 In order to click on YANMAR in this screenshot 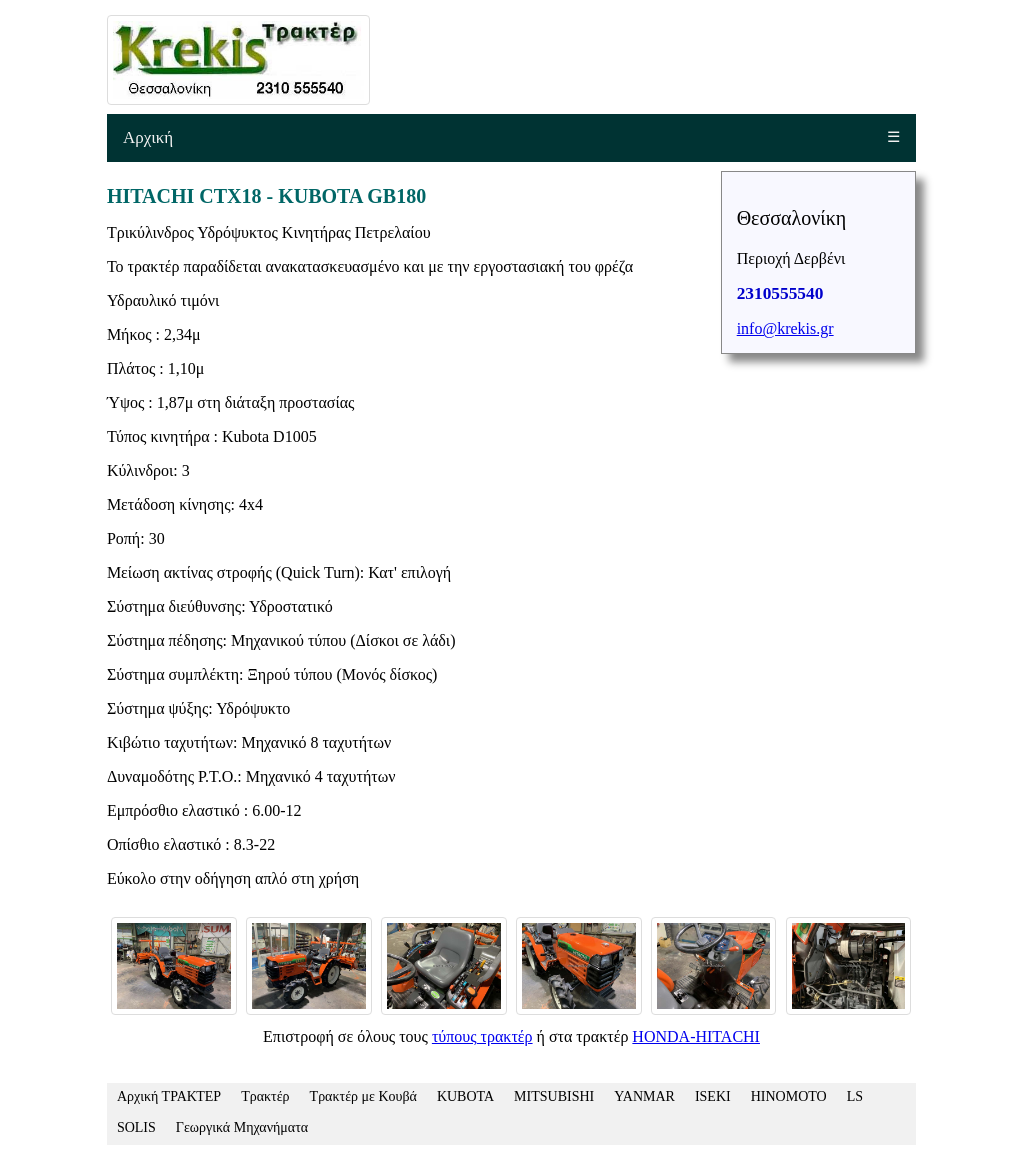, I will do `click(644, 1096)`.